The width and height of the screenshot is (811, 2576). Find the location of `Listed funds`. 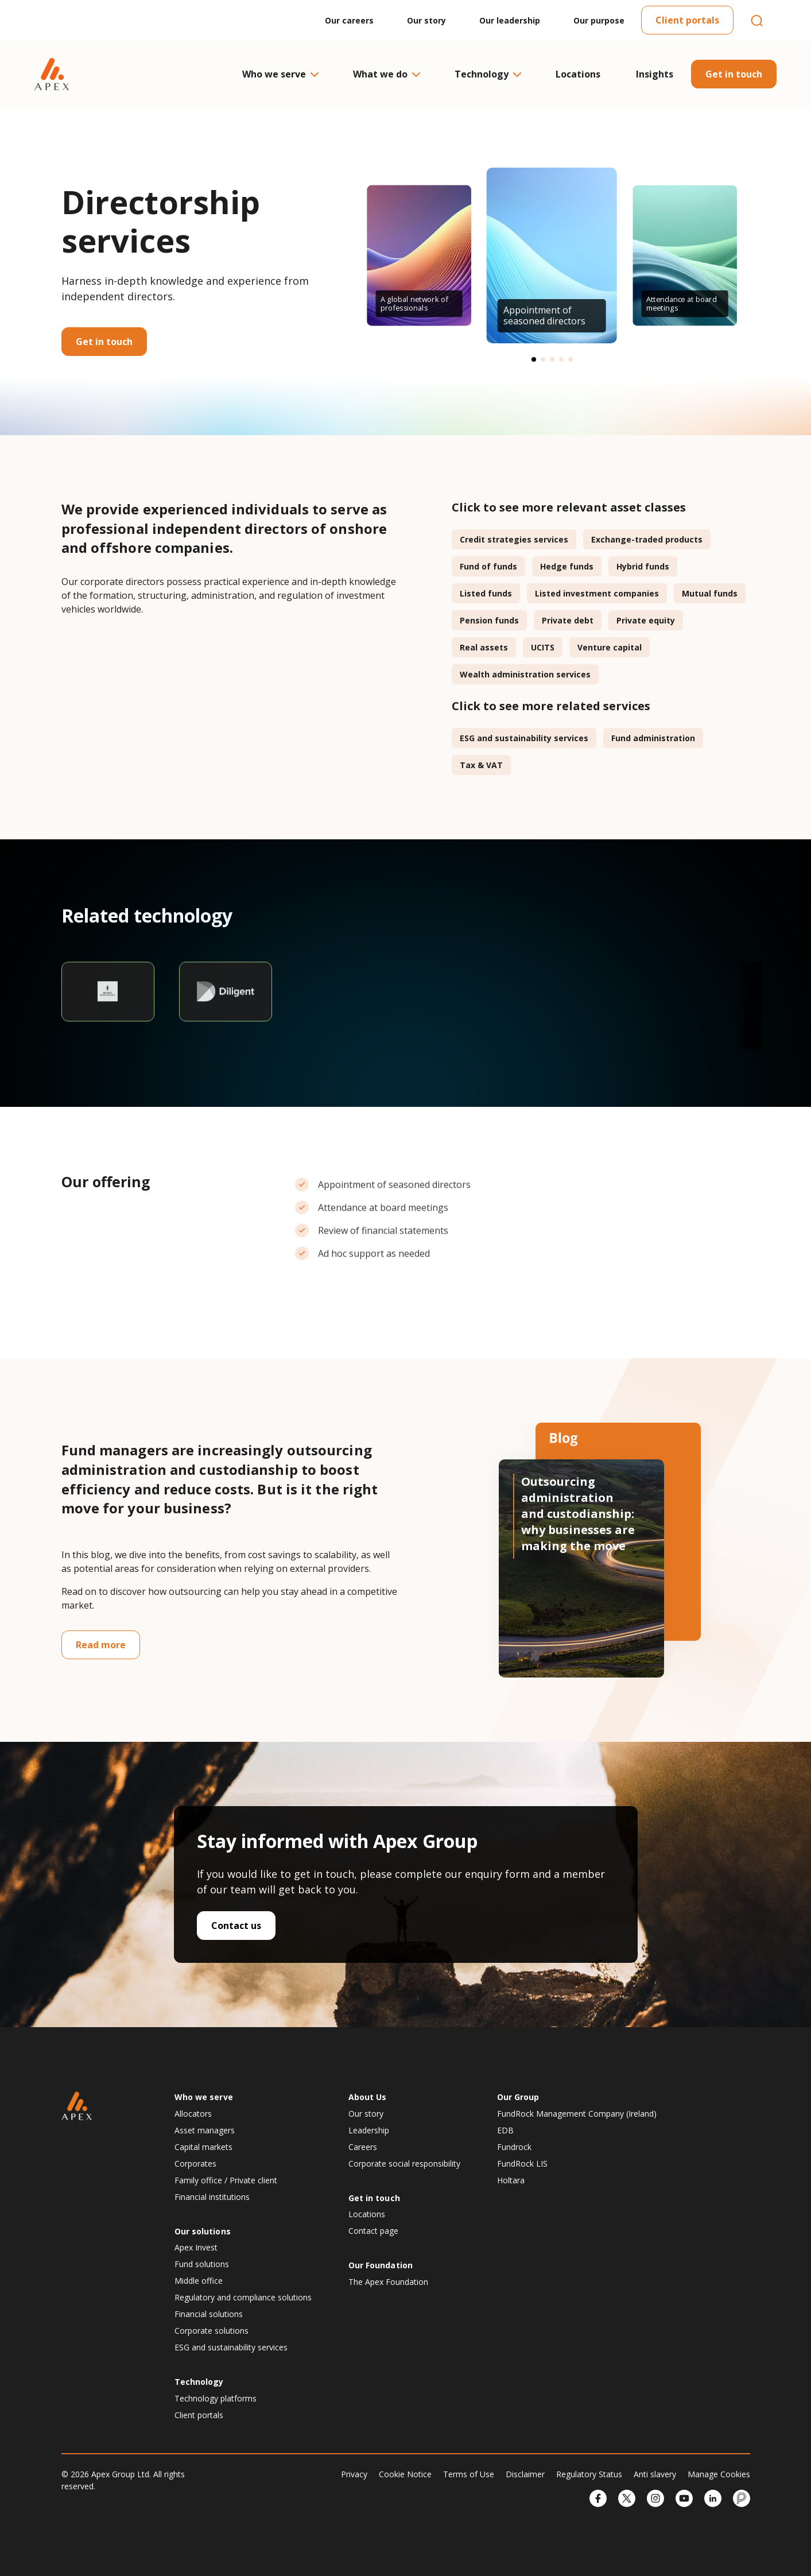

Listed funds is located at coordinates (486, 593).